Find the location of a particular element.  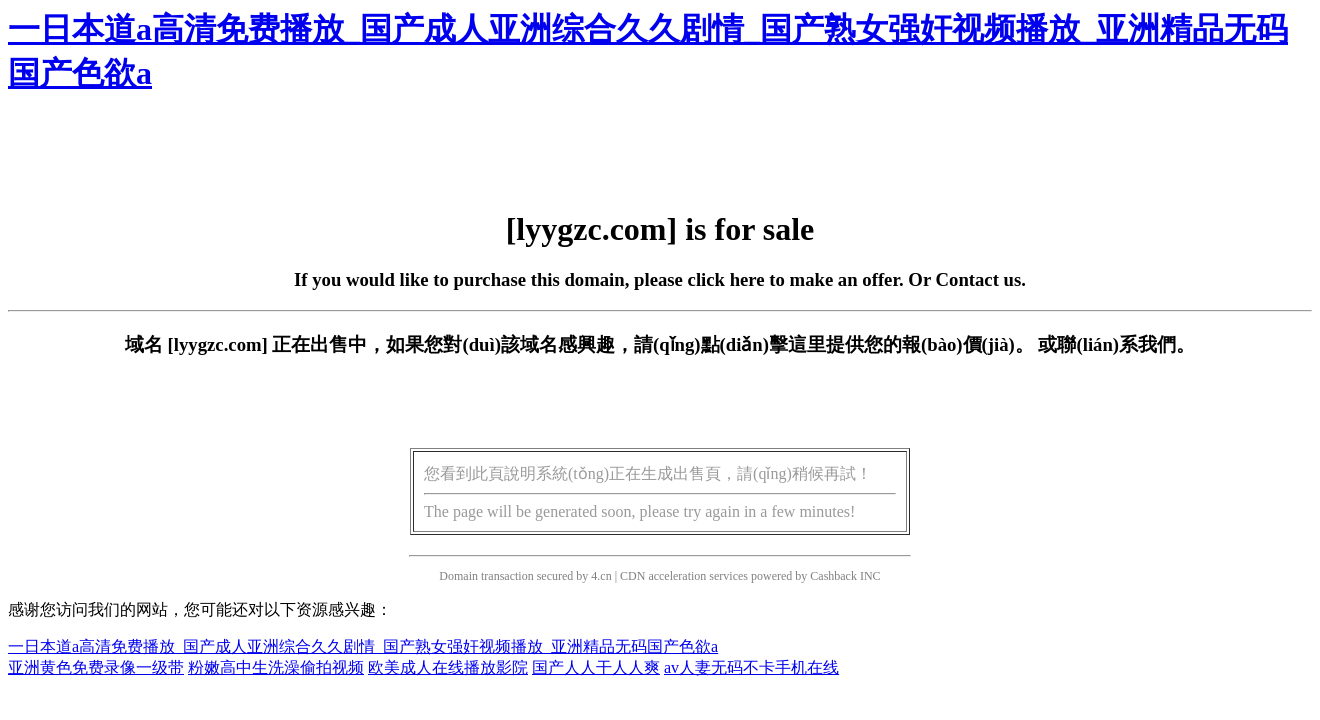

粉嫩高中生洗澡偷拍视频 is located at coordinates (276, 667).